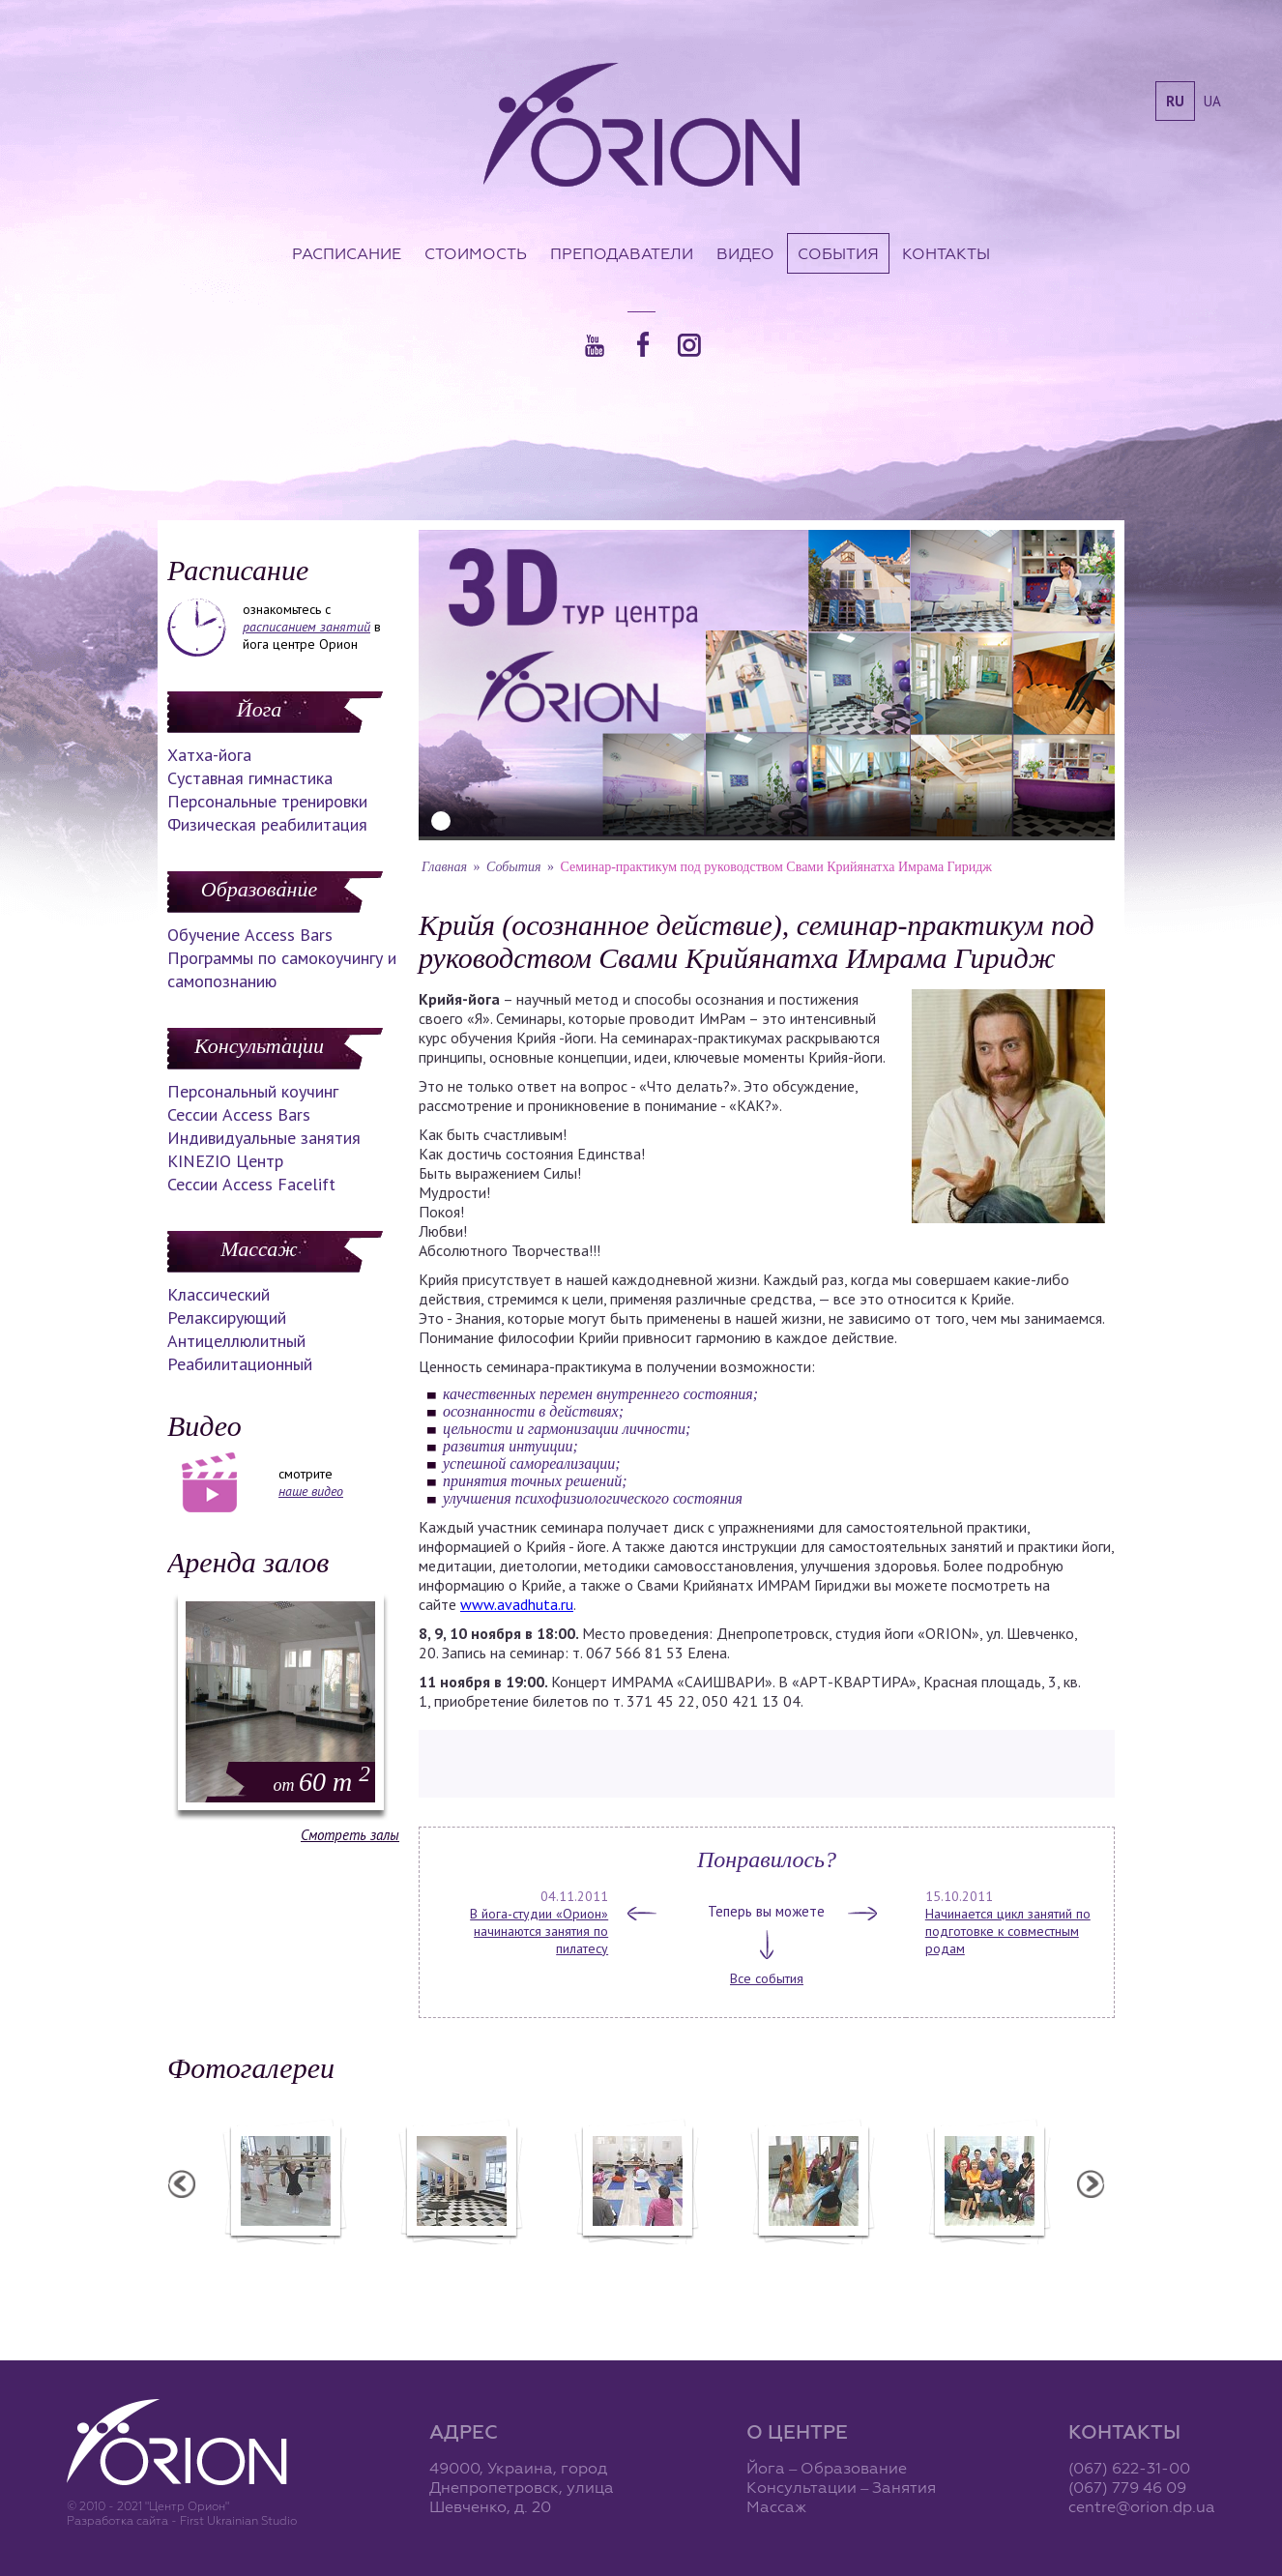  I want to click on Реабилитационный, so click(239, 1364).